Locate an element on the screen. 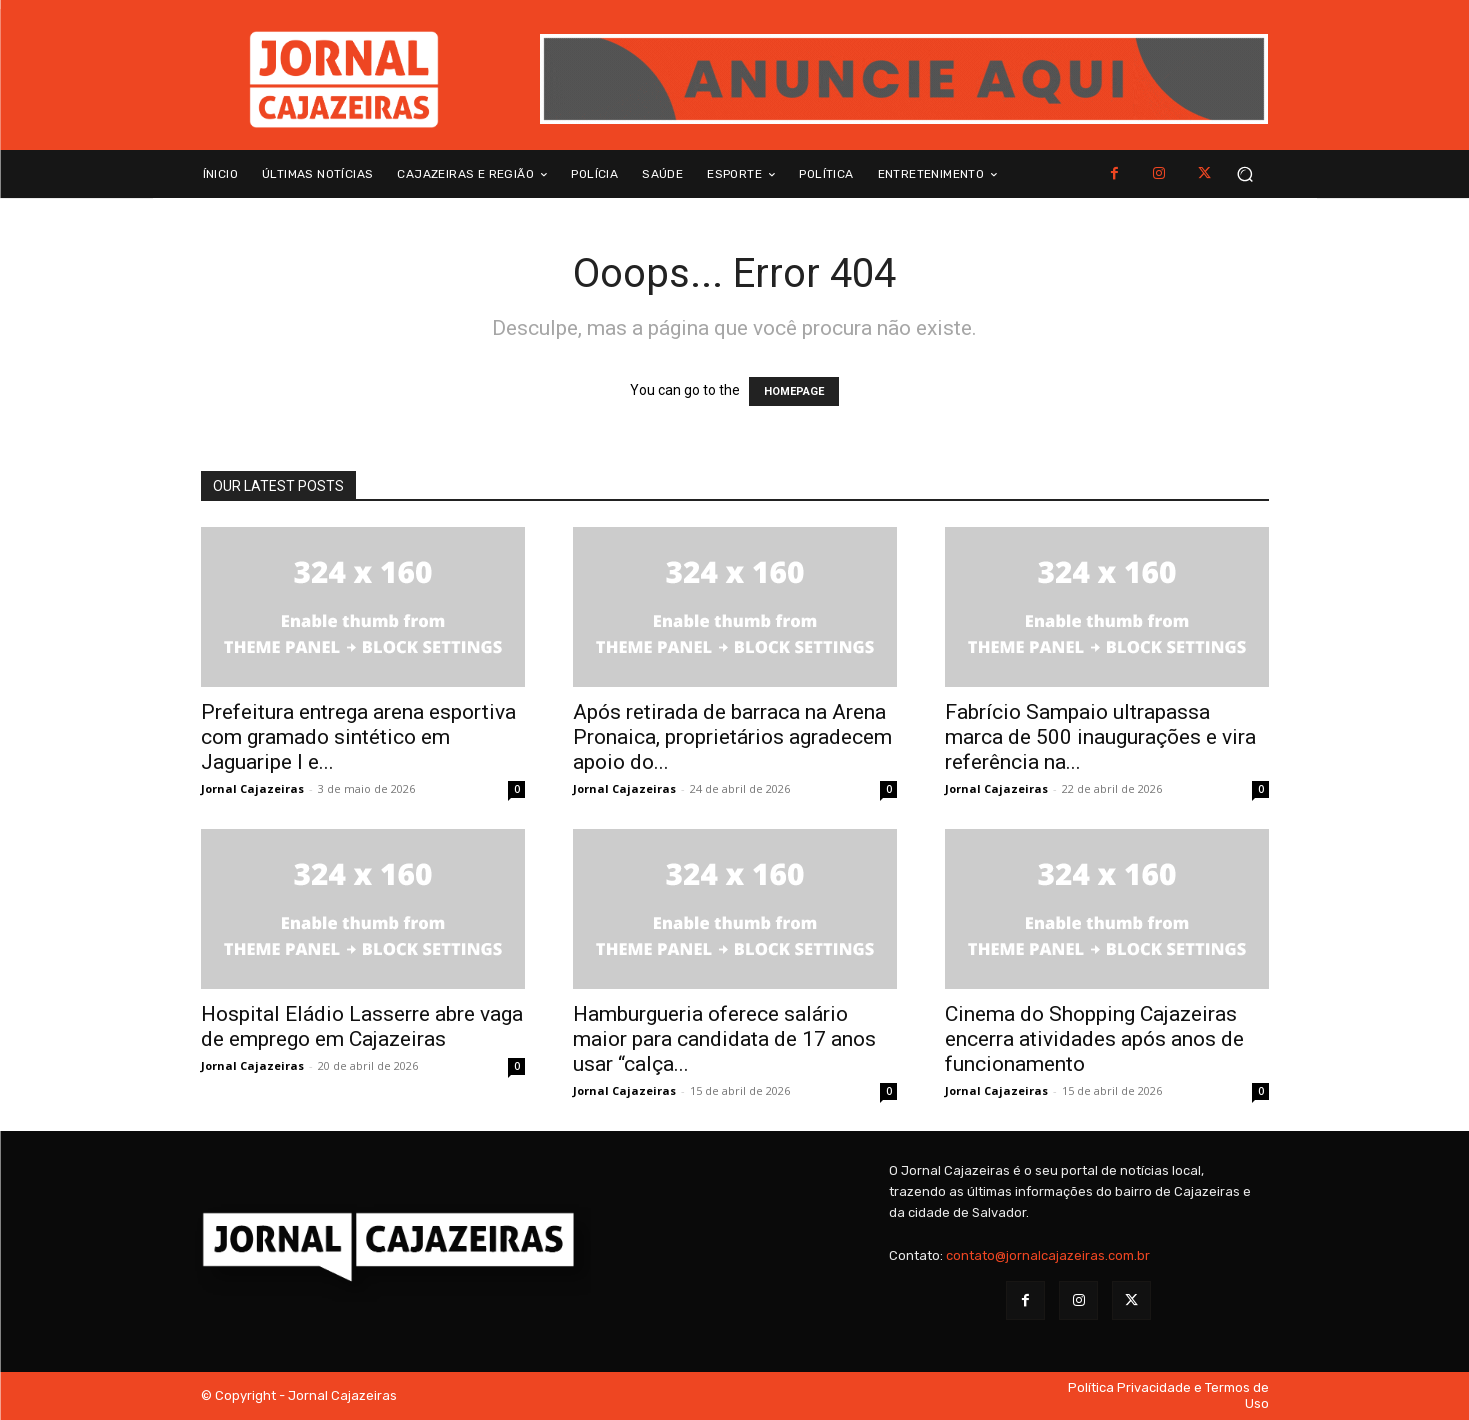  HOMEPAGE is located at coordinates (794, 391).